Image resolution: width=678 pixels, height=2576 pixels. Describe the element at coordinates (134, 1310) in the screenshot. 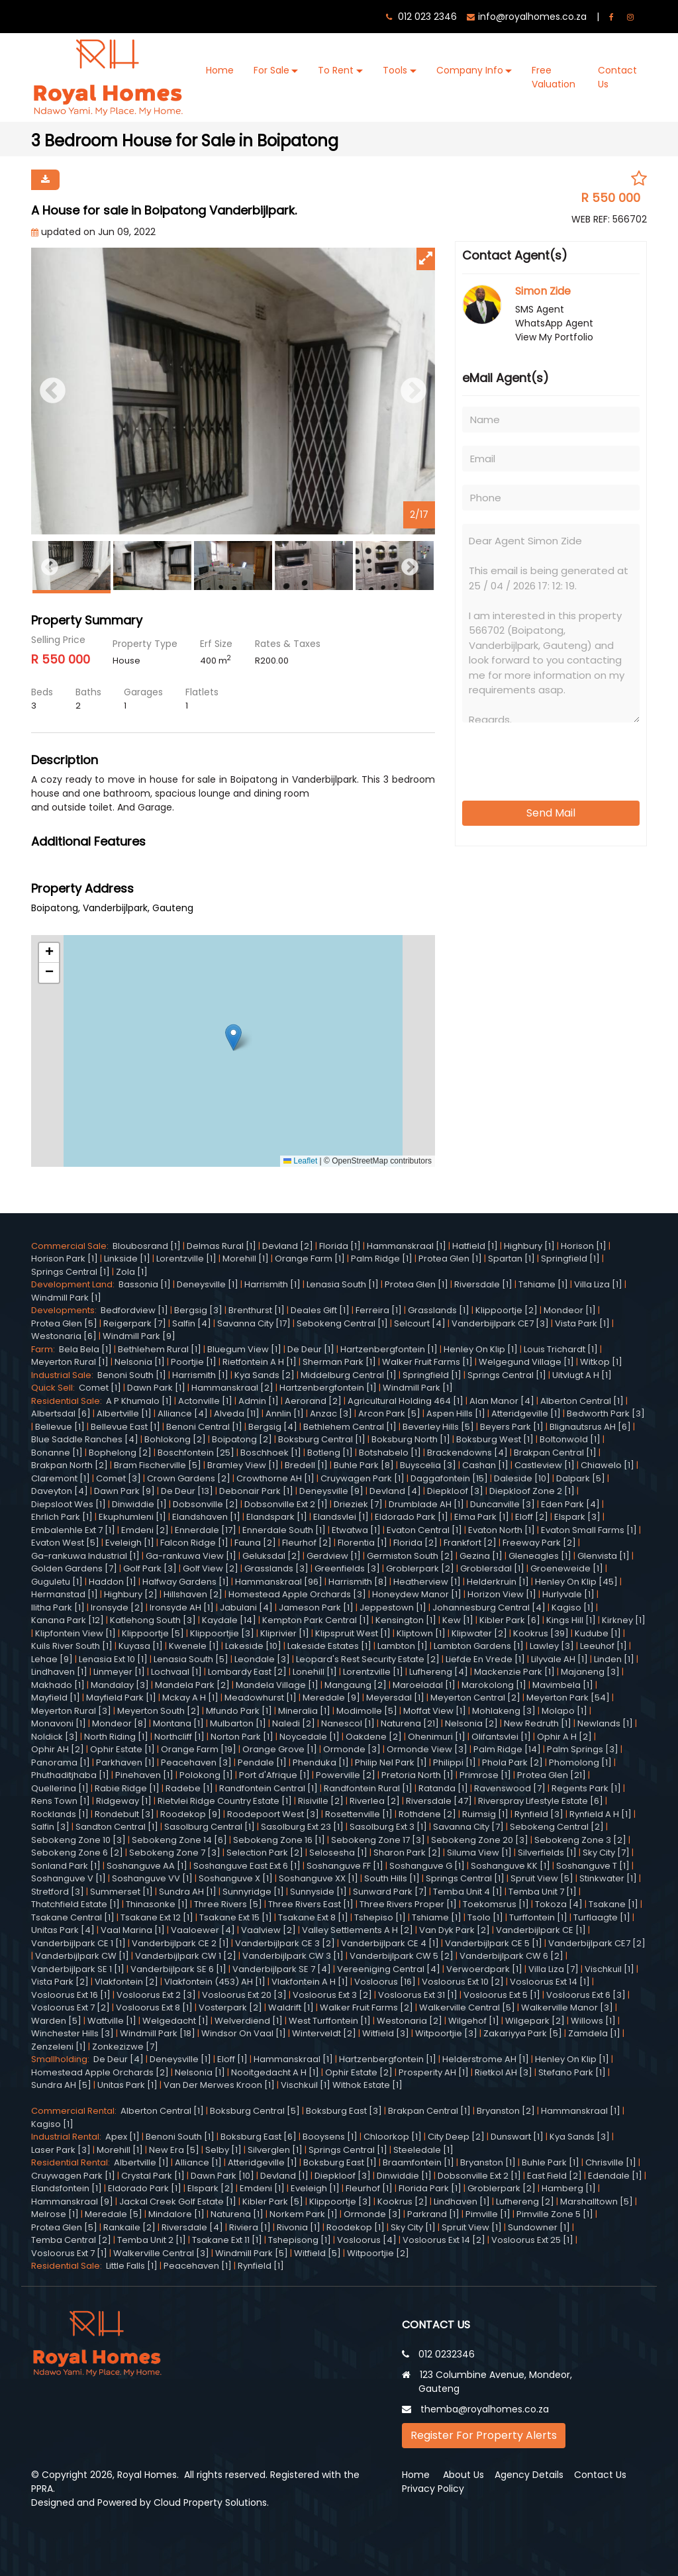

I see `Bedfordview [1]` at that location.